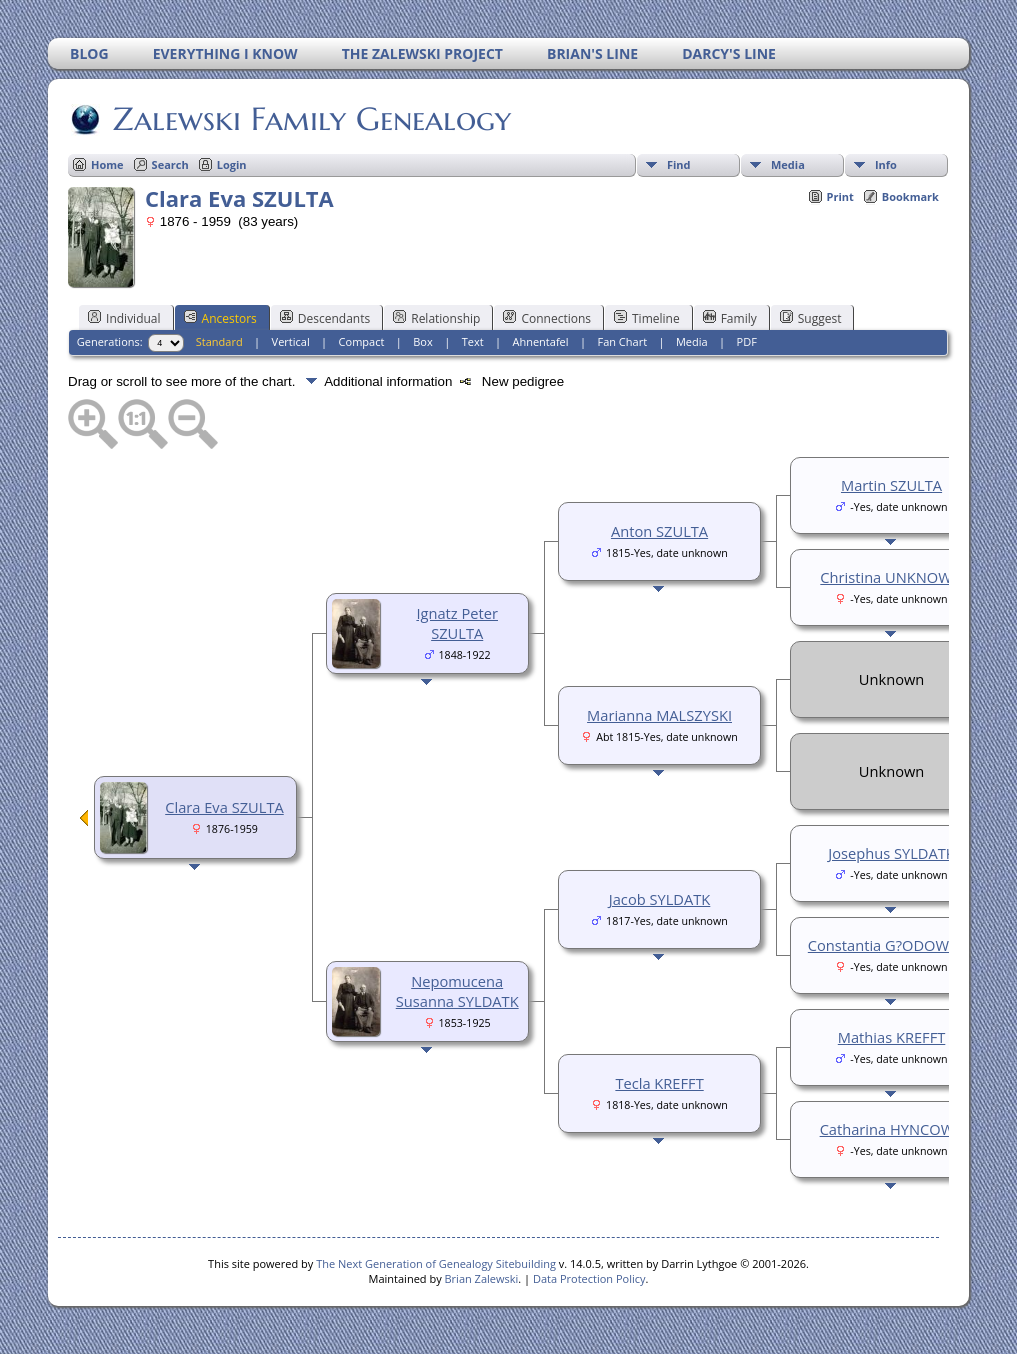  I want to click on Family, so click(730, 318).